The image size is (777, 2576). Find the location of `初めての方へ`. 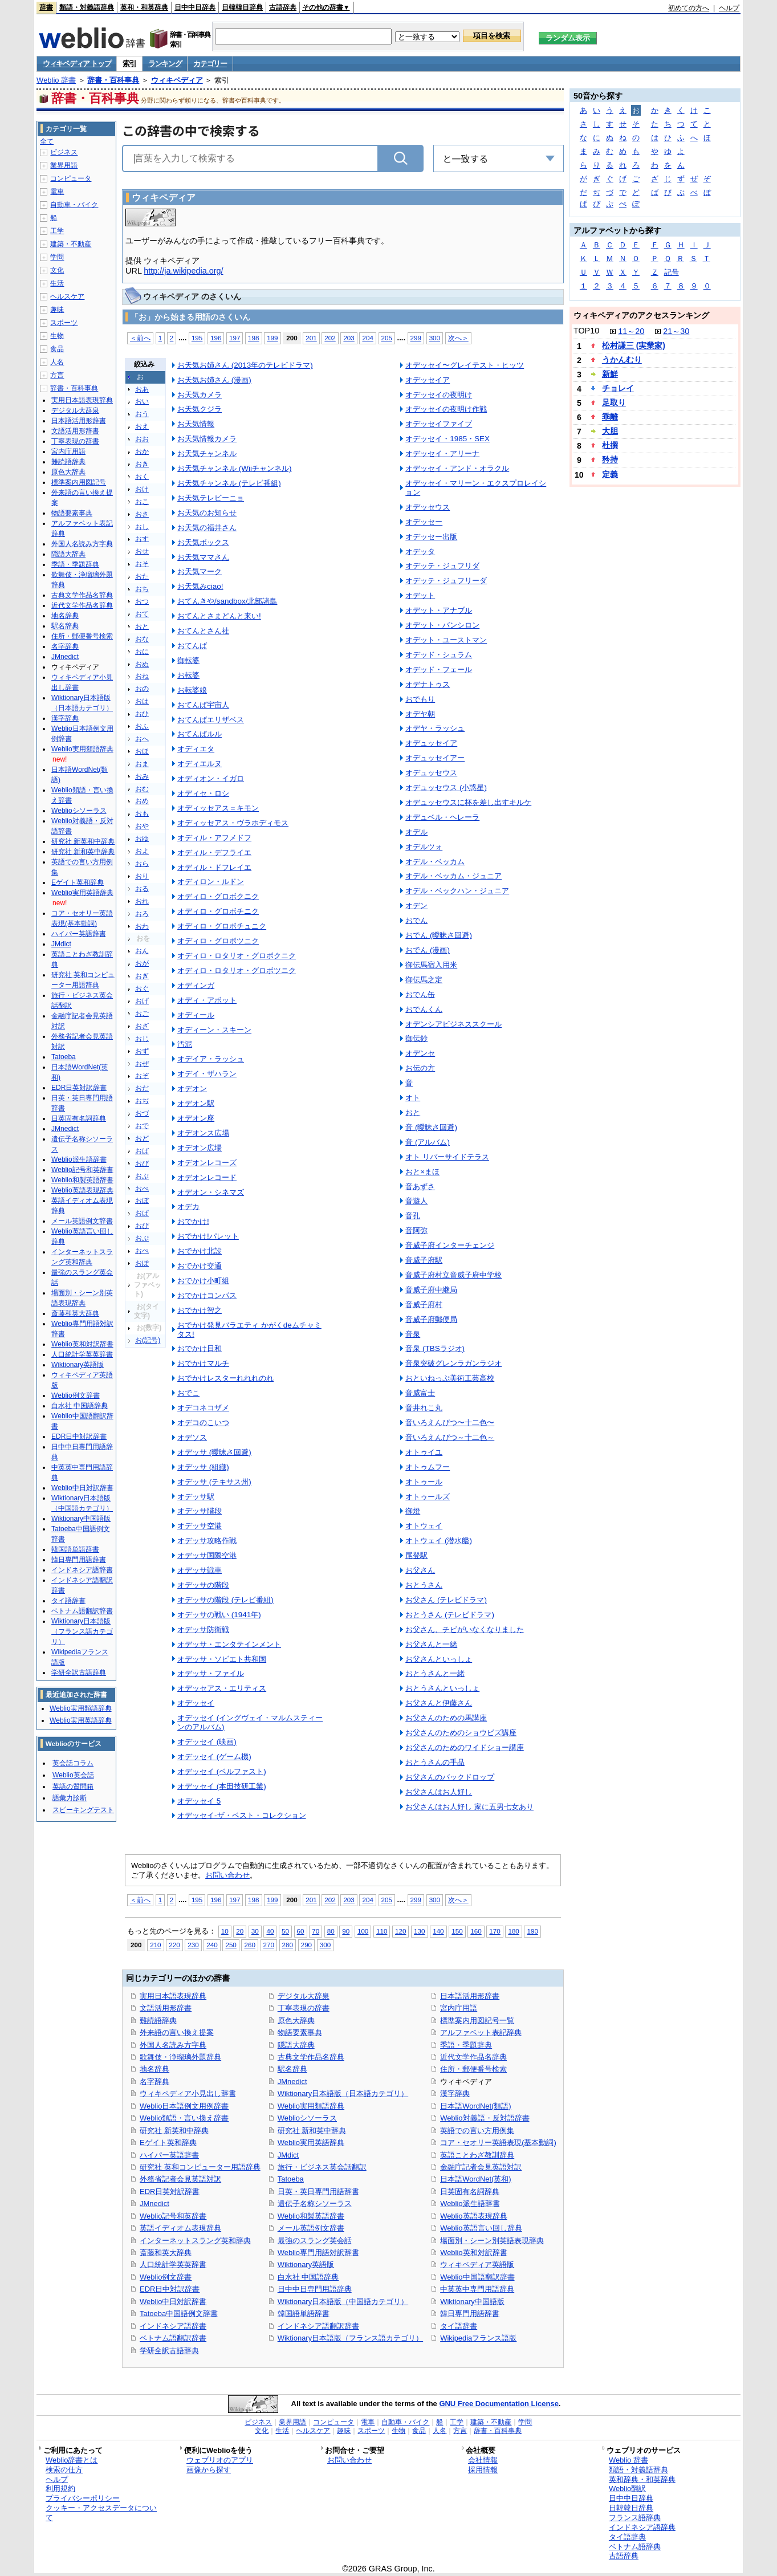

初めての方へ is located at coordinates (688, 8).